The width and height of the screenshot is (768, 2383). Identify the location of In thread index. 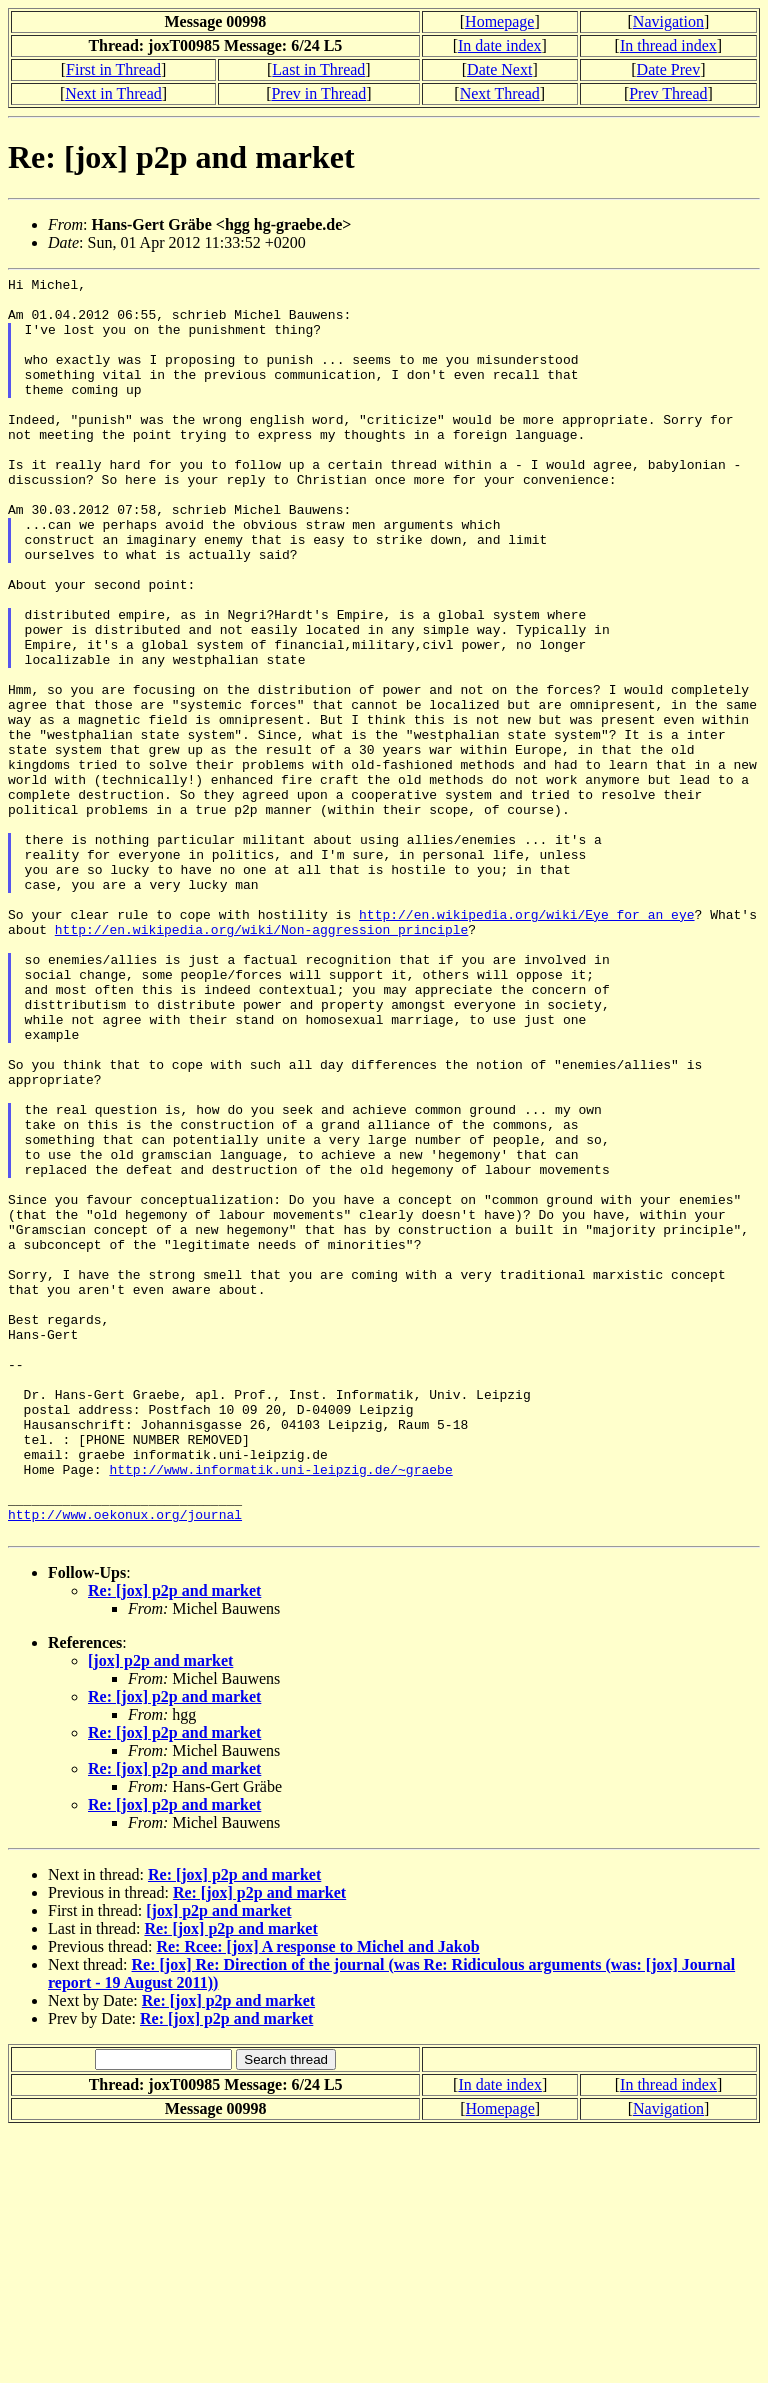
(668, 45).